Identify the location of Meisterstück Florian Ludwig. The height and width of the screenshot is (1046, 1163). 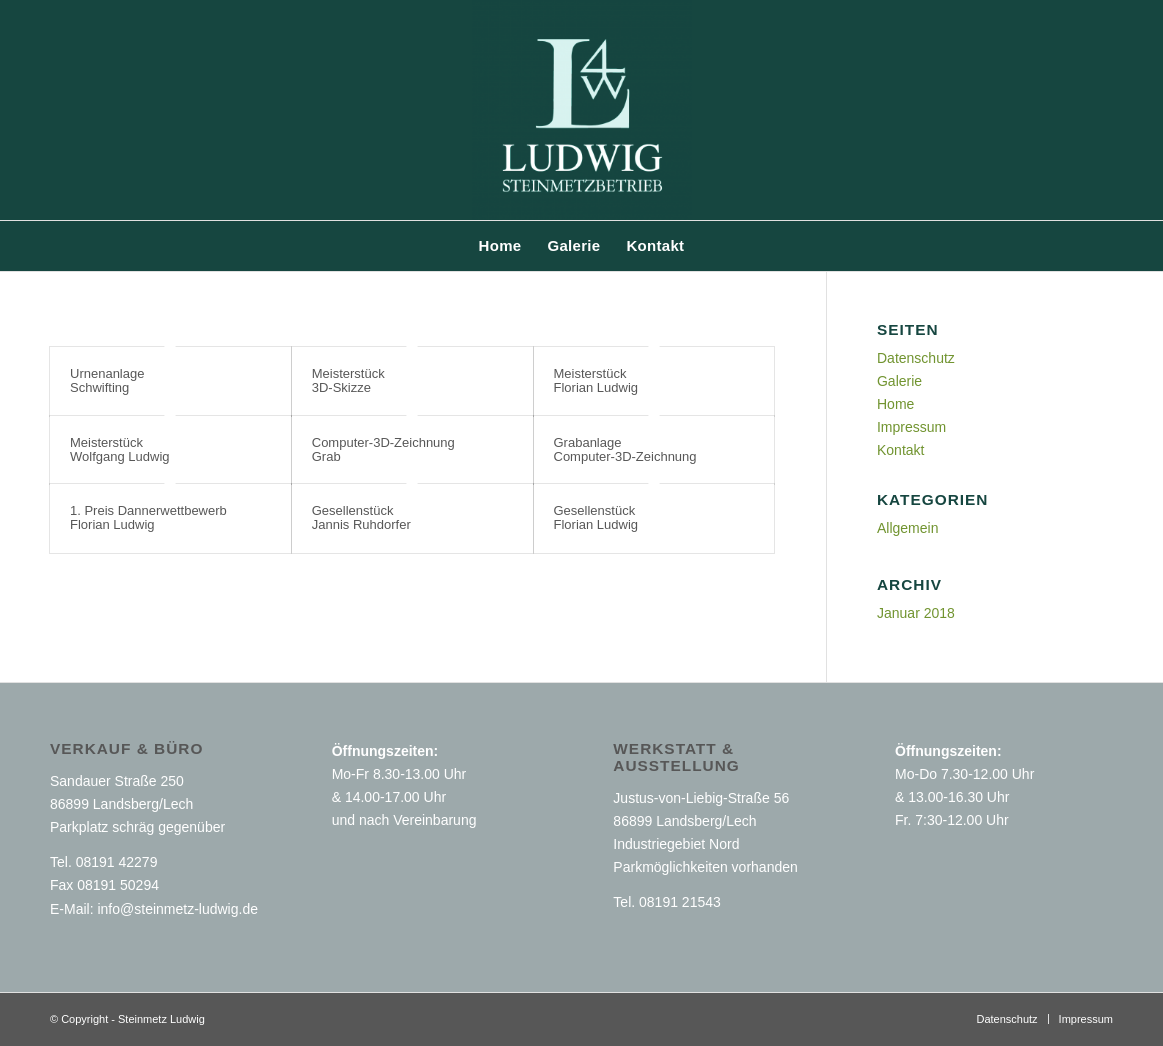
(596, 380).